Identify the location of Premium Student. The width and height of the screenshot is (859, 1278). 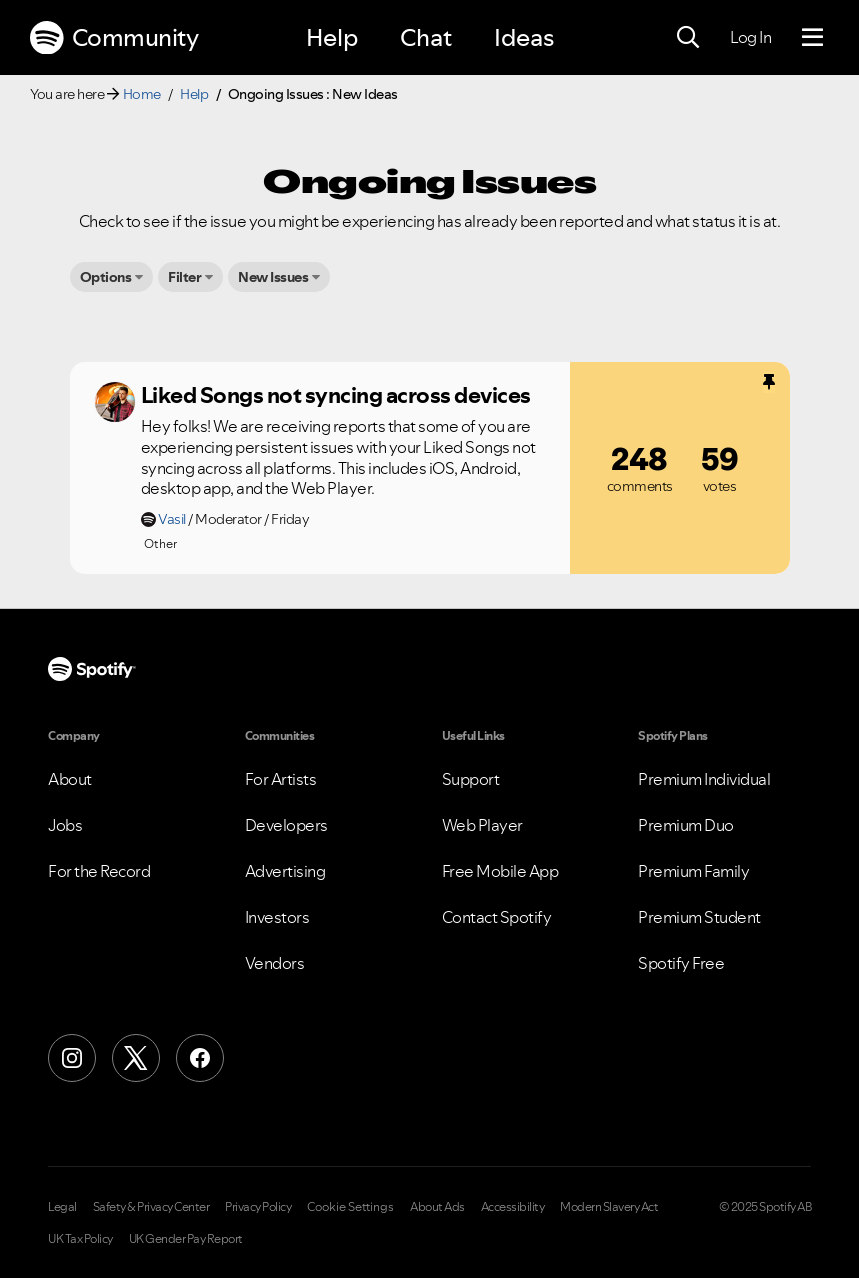
(699, 917).